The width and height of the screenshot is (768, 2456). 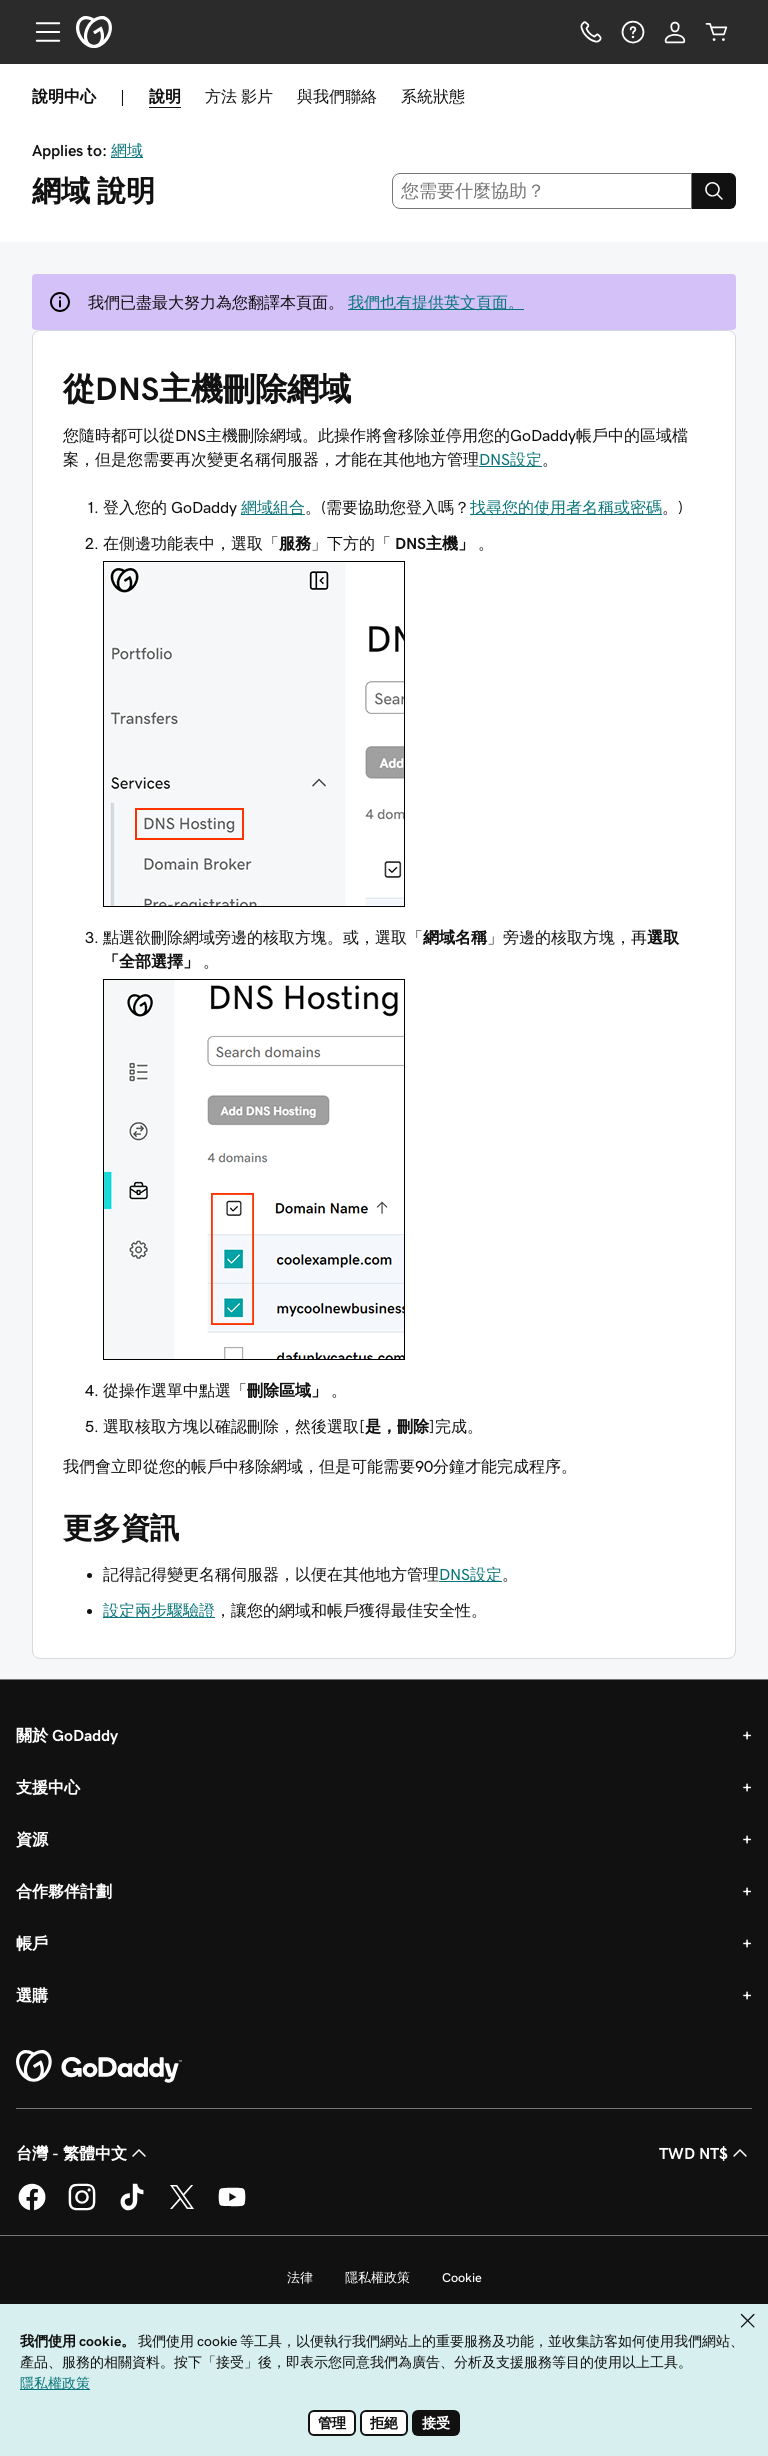 What do you see at coordinates (48, 1787) in the screenshot?
I see `支援中心` at bounding box center [48, 1787].